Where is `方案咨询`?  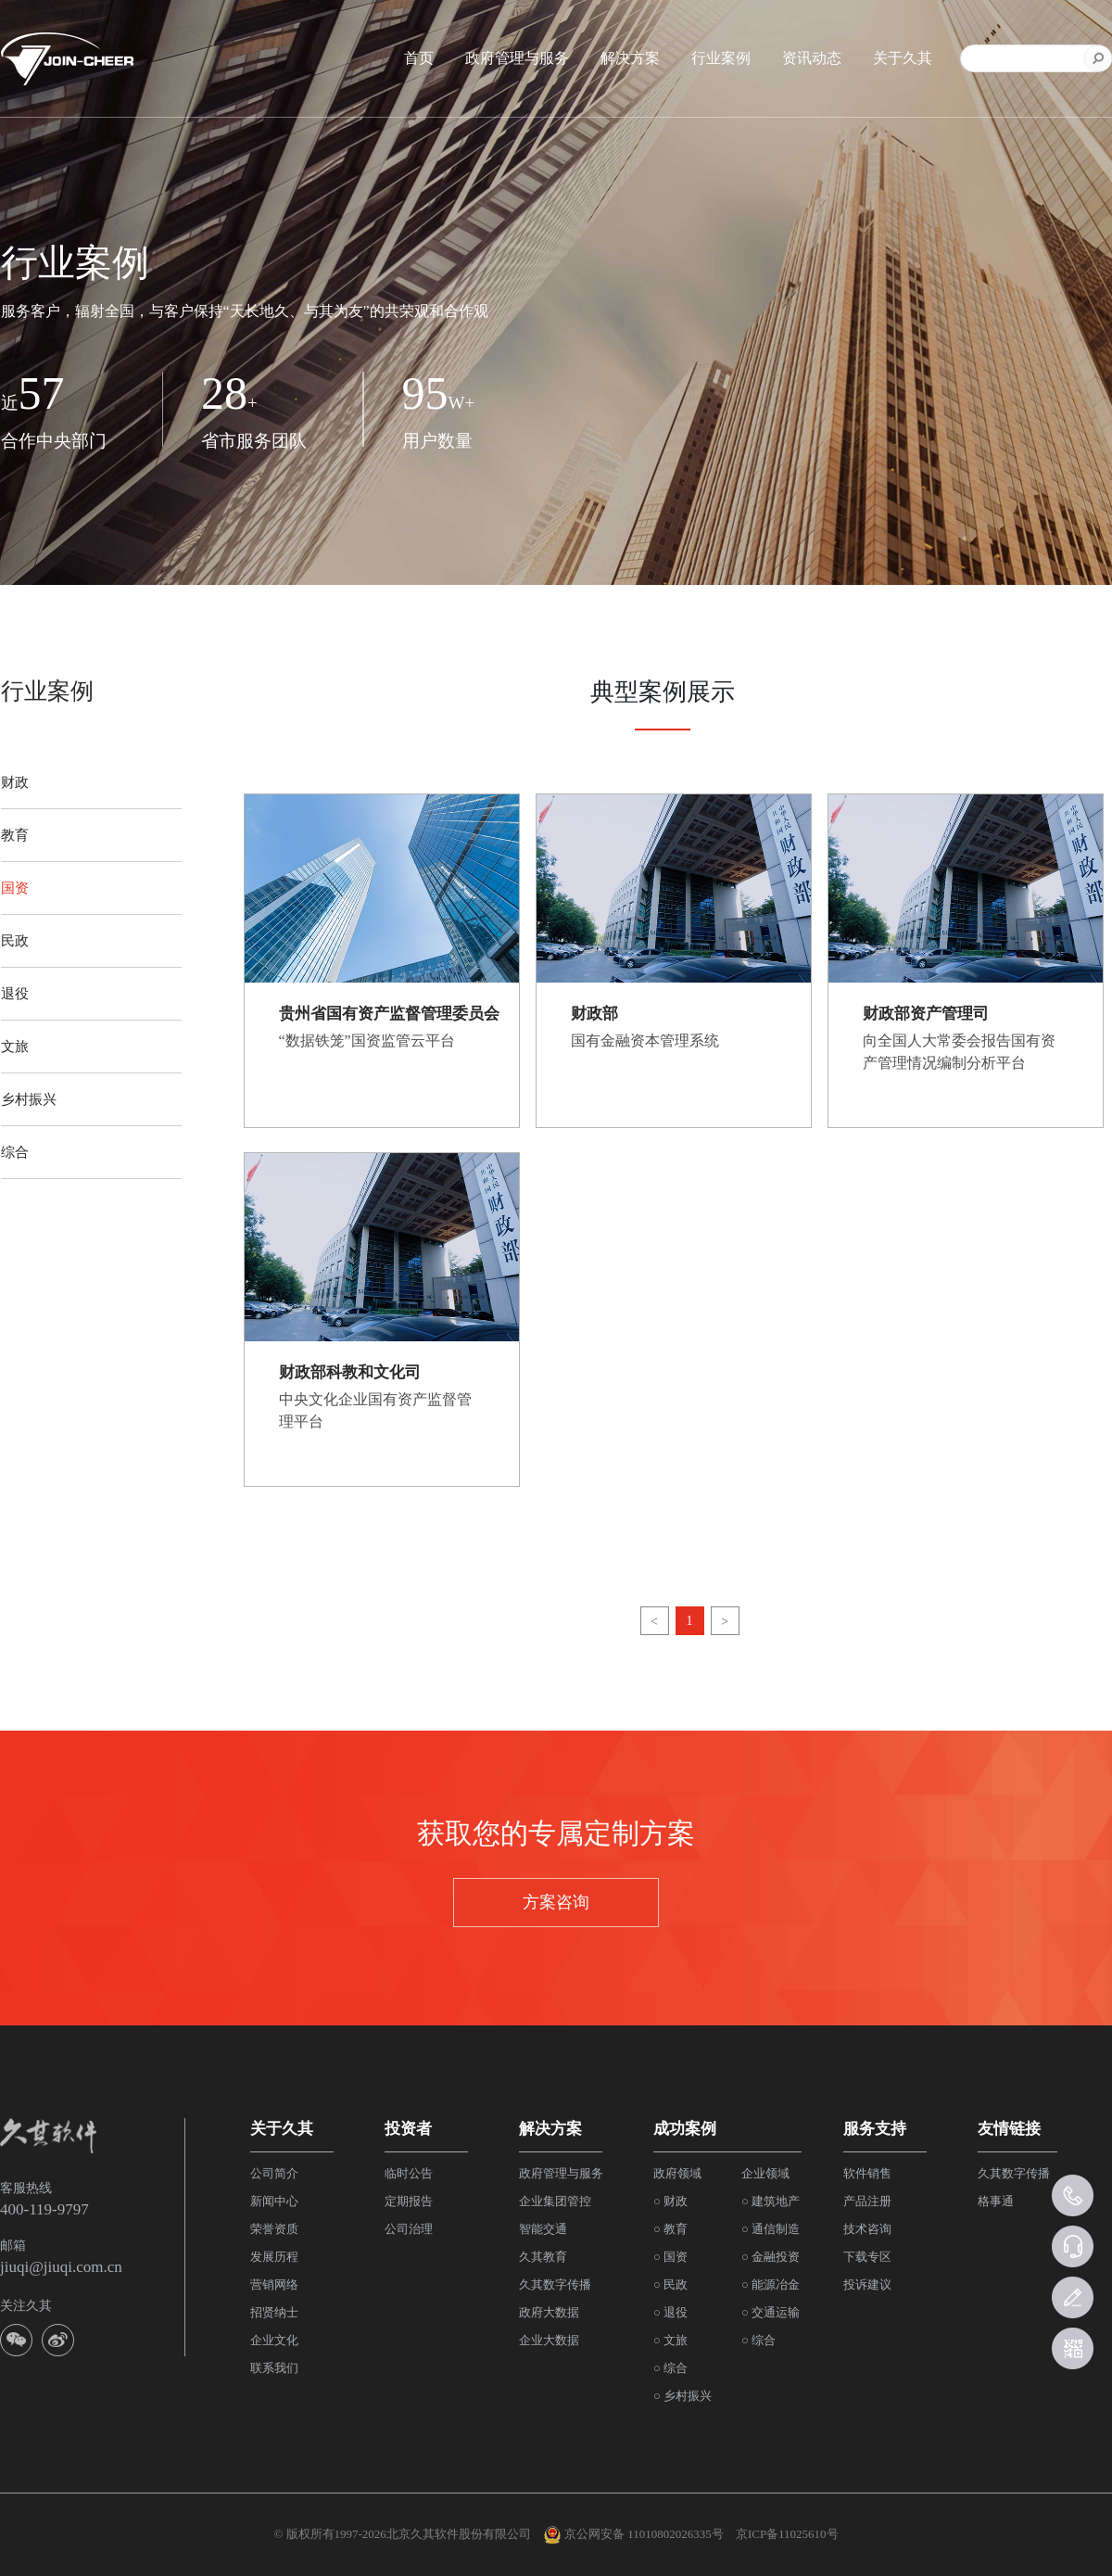 方案咨询 is located at coordinates (556, 1902).